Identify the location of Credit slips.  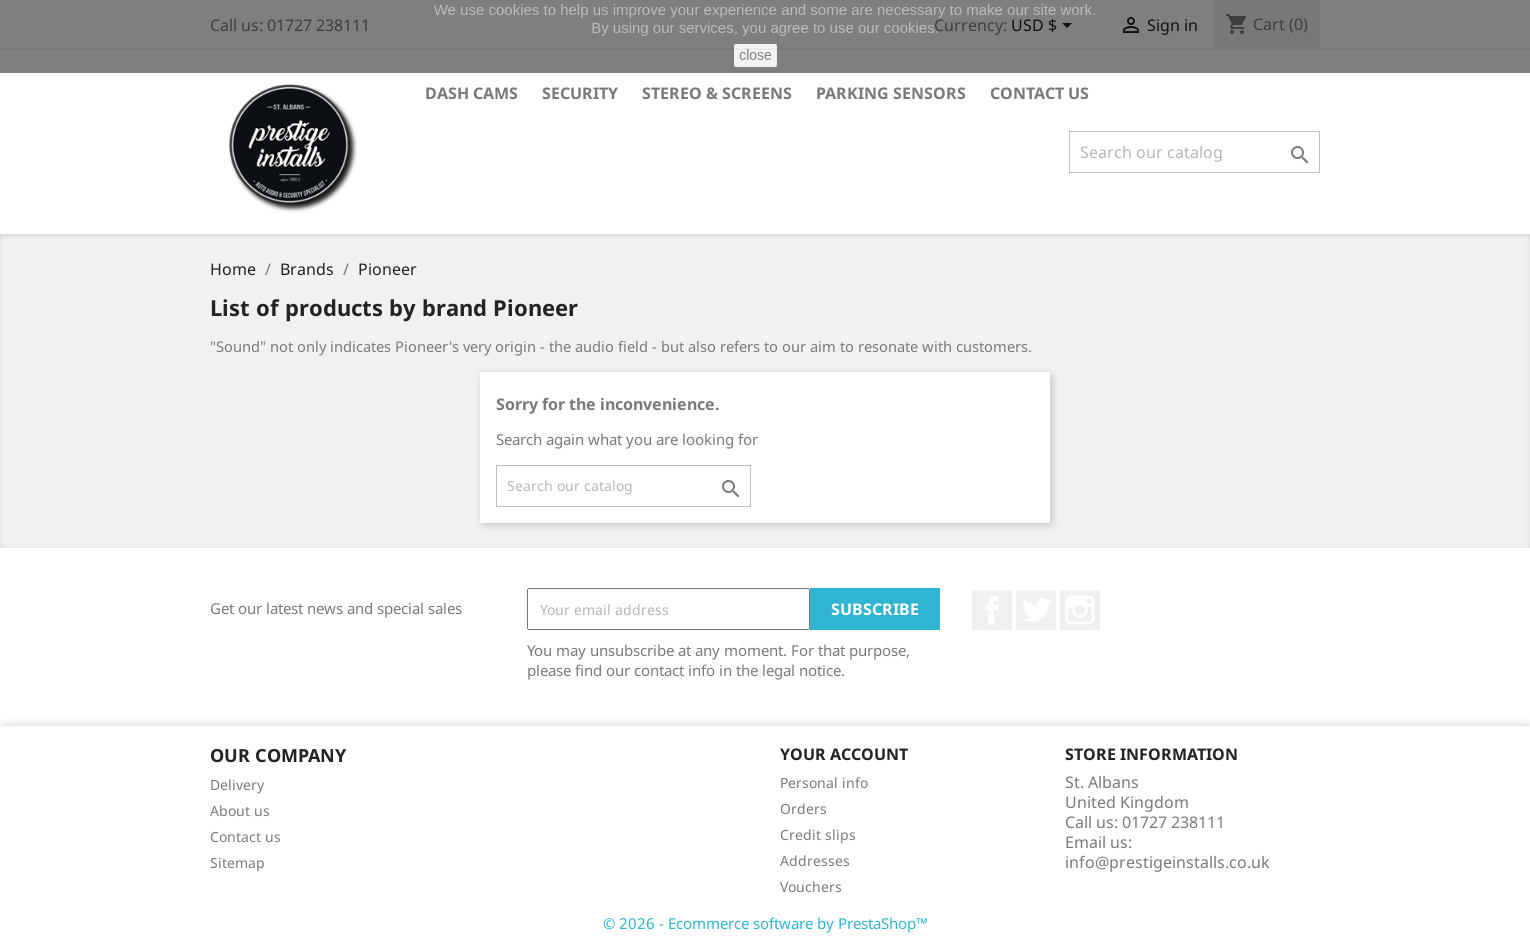
(818, 834).